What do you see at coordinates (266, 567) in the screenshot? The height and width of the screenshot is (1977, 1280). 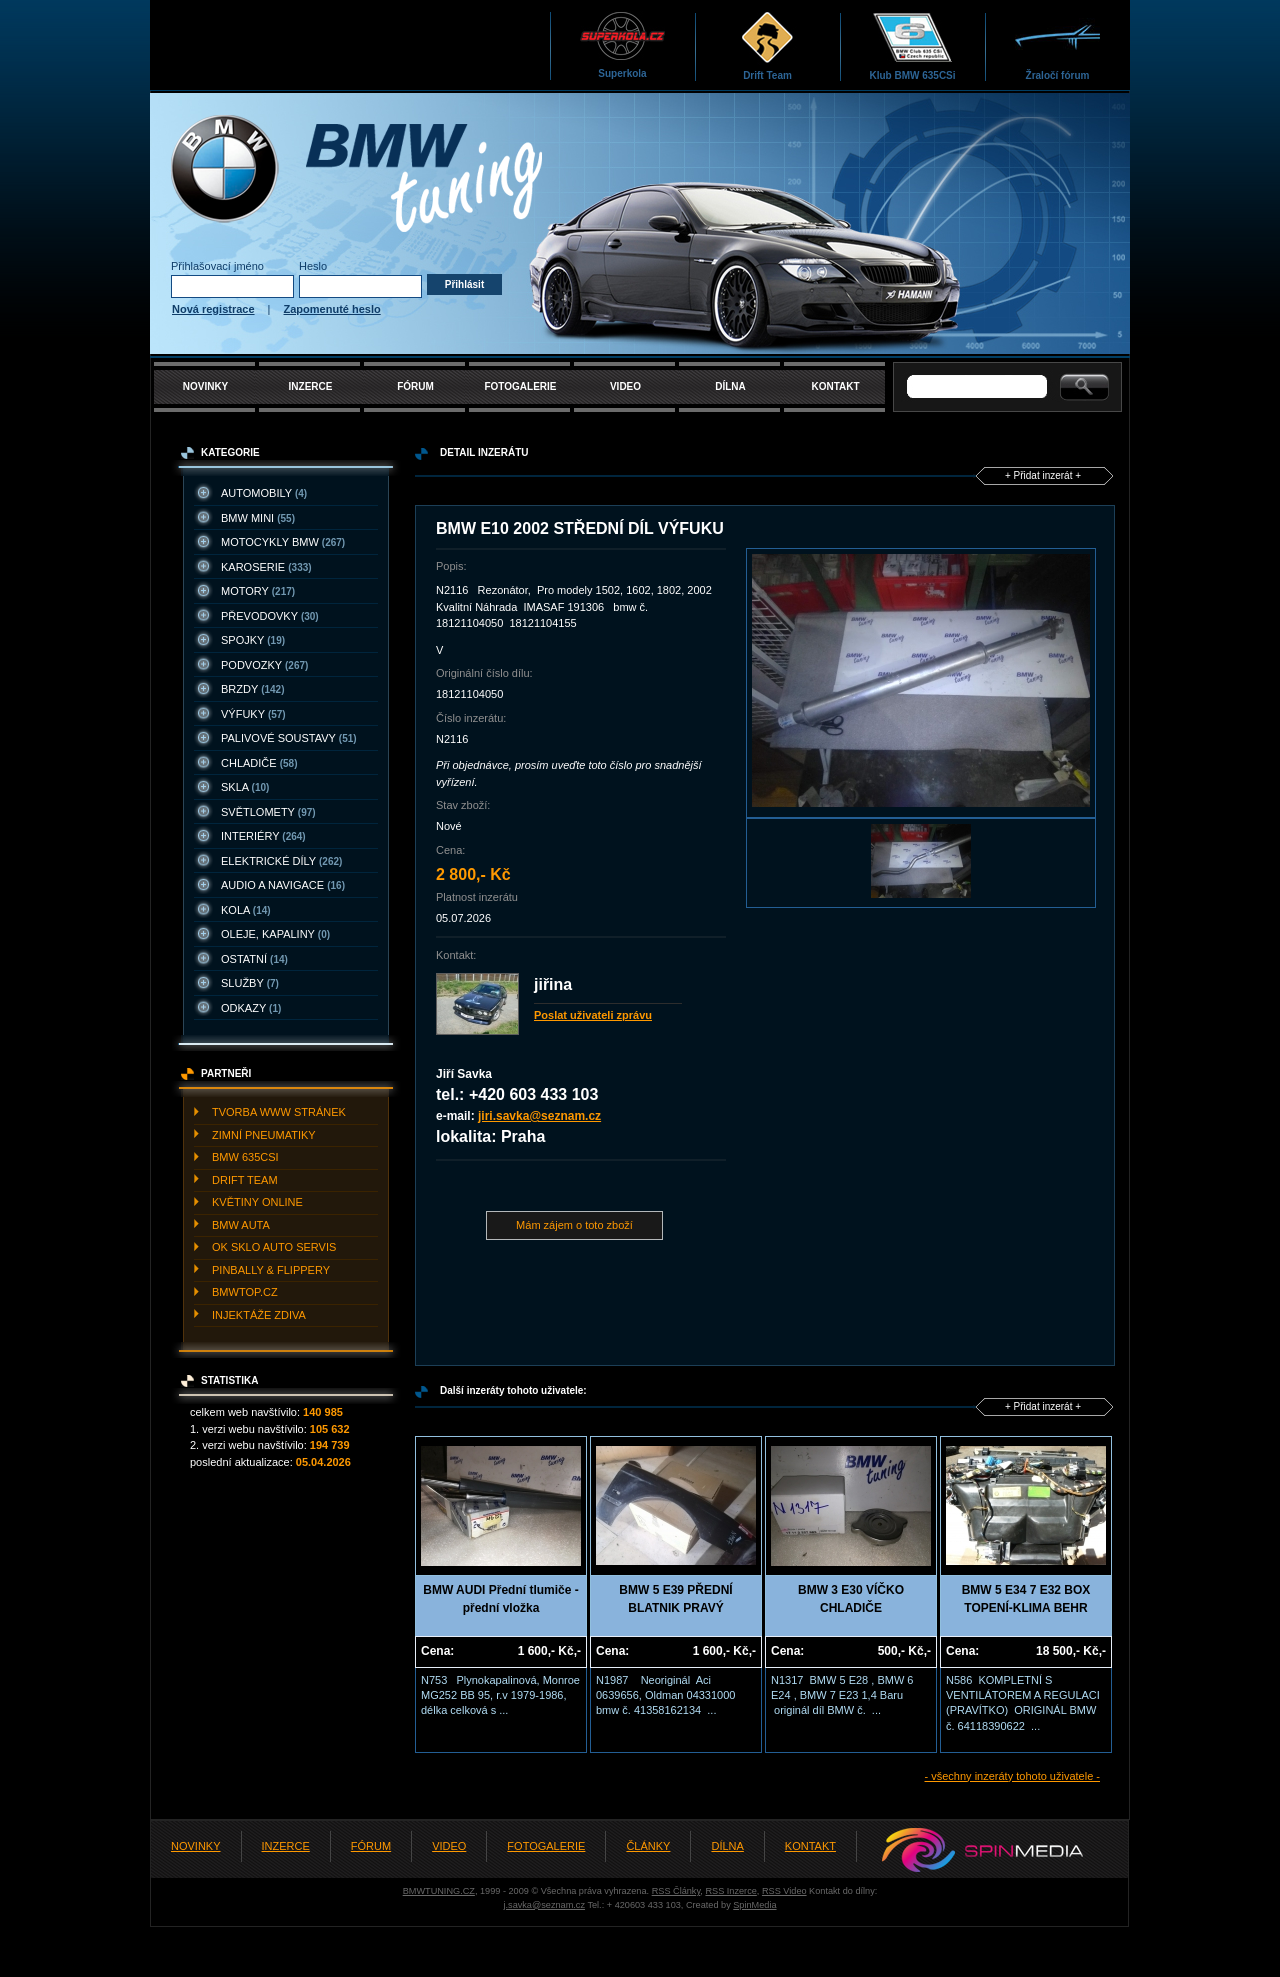 I see `KAROSERIE` at bounding box center [266, 567].